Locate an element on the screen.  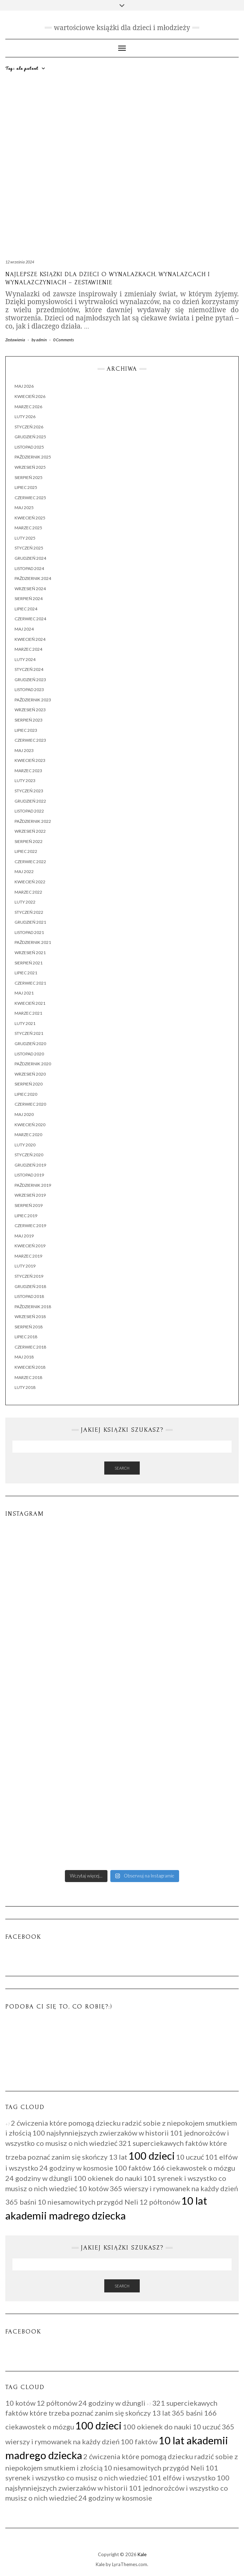
luty 2025 is located at coordinates (25, 538).